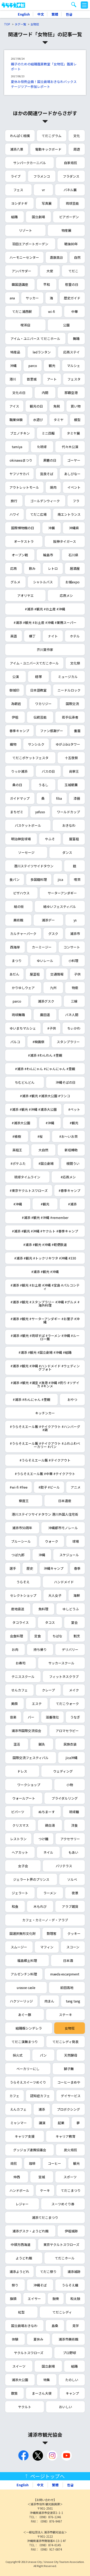  Describe the element at coordinates (21, 838) in the screenshot. I see `明治神宮球場` at that location.